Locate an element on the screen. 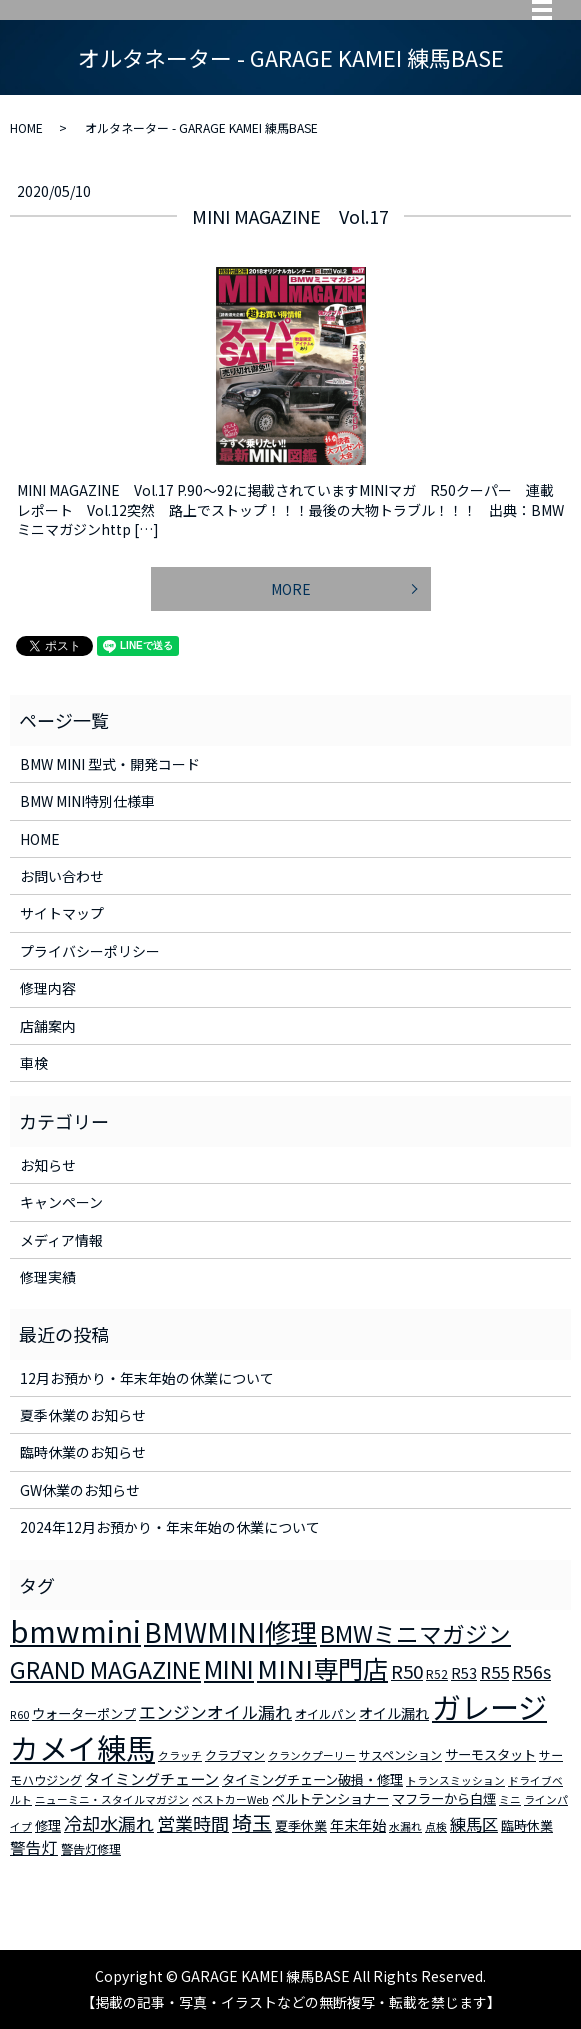 This screenshot has width=581, height=2029. 埼玉 [埼玉 (17個の項目)] is located at coordinates (252, 1822).